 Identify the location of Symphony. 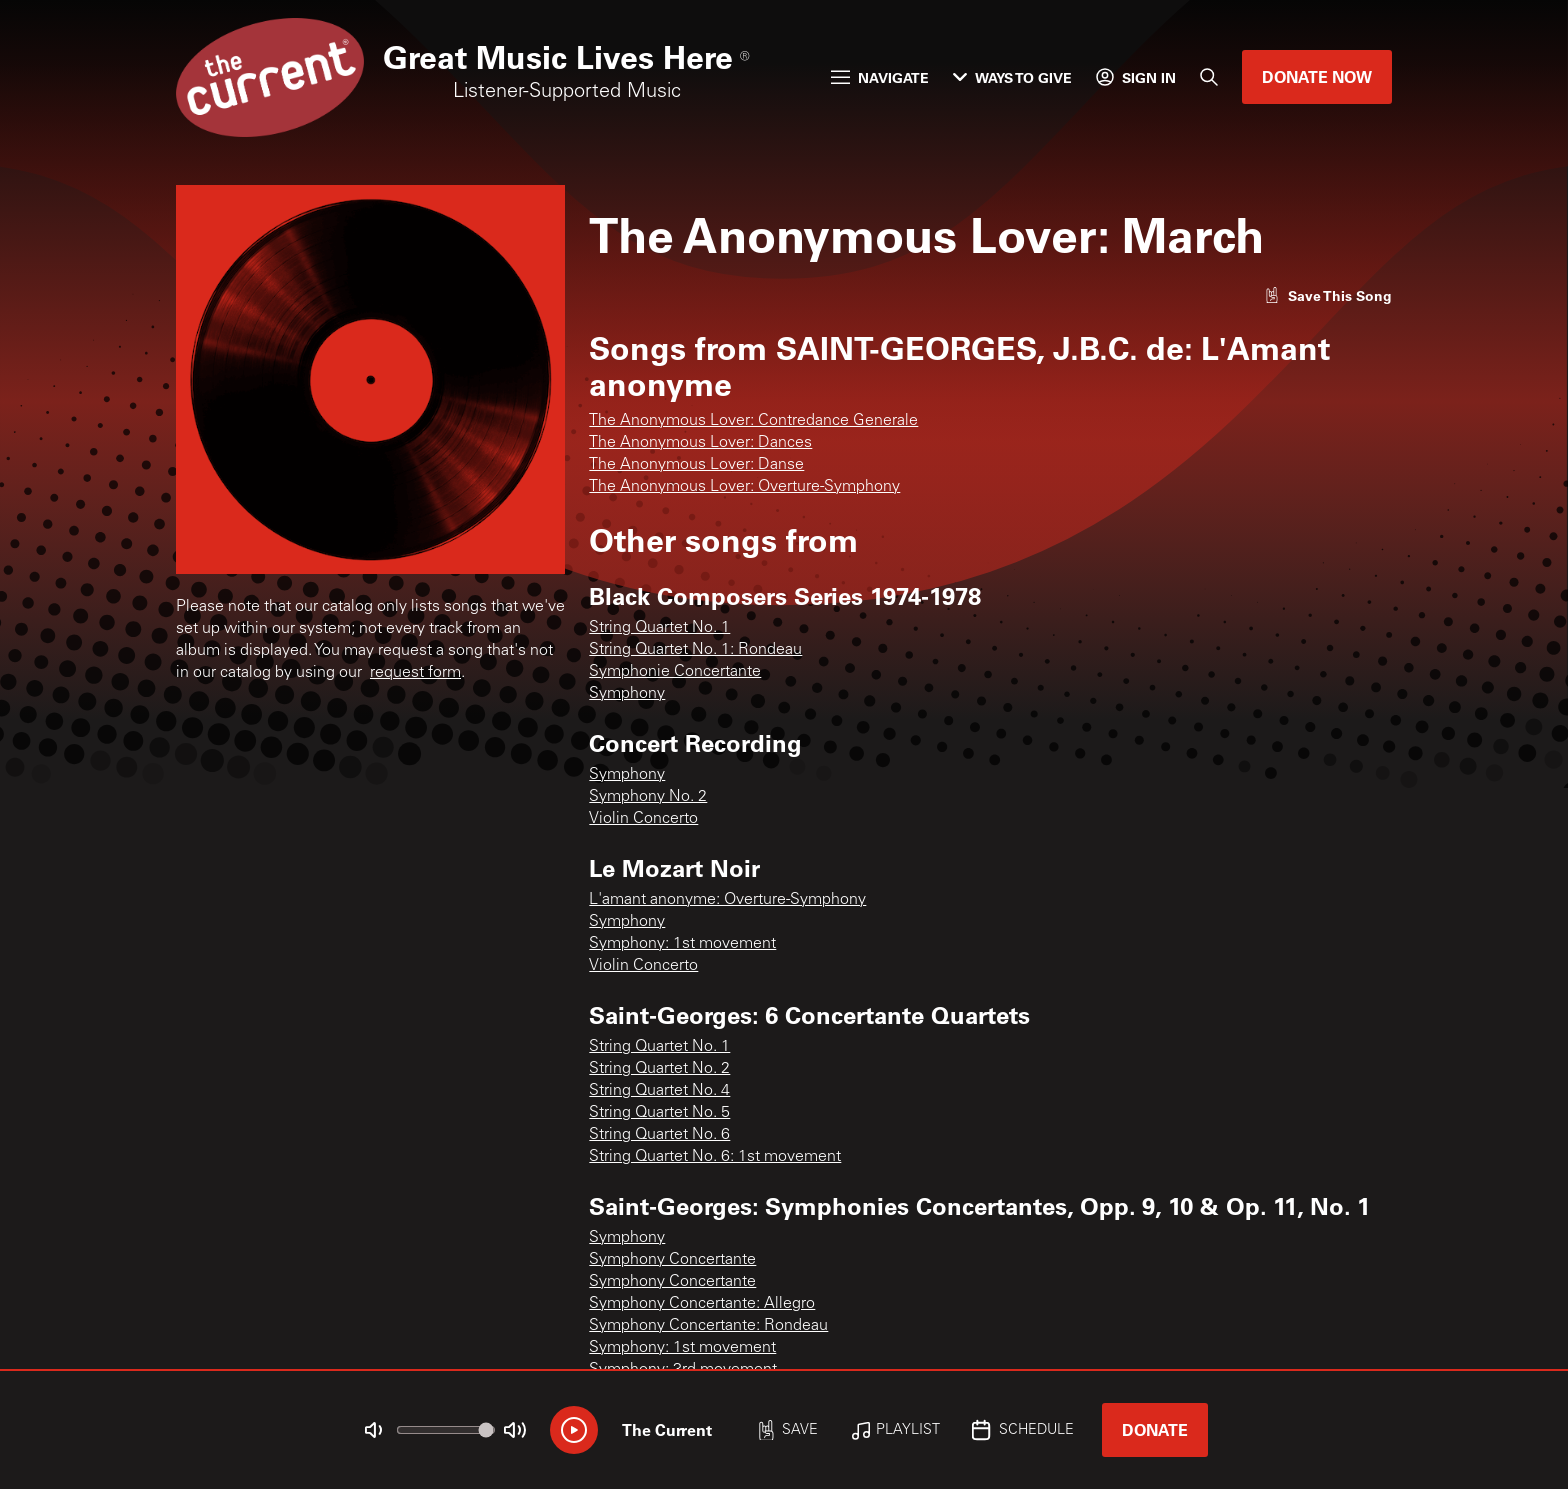
(627, 694).